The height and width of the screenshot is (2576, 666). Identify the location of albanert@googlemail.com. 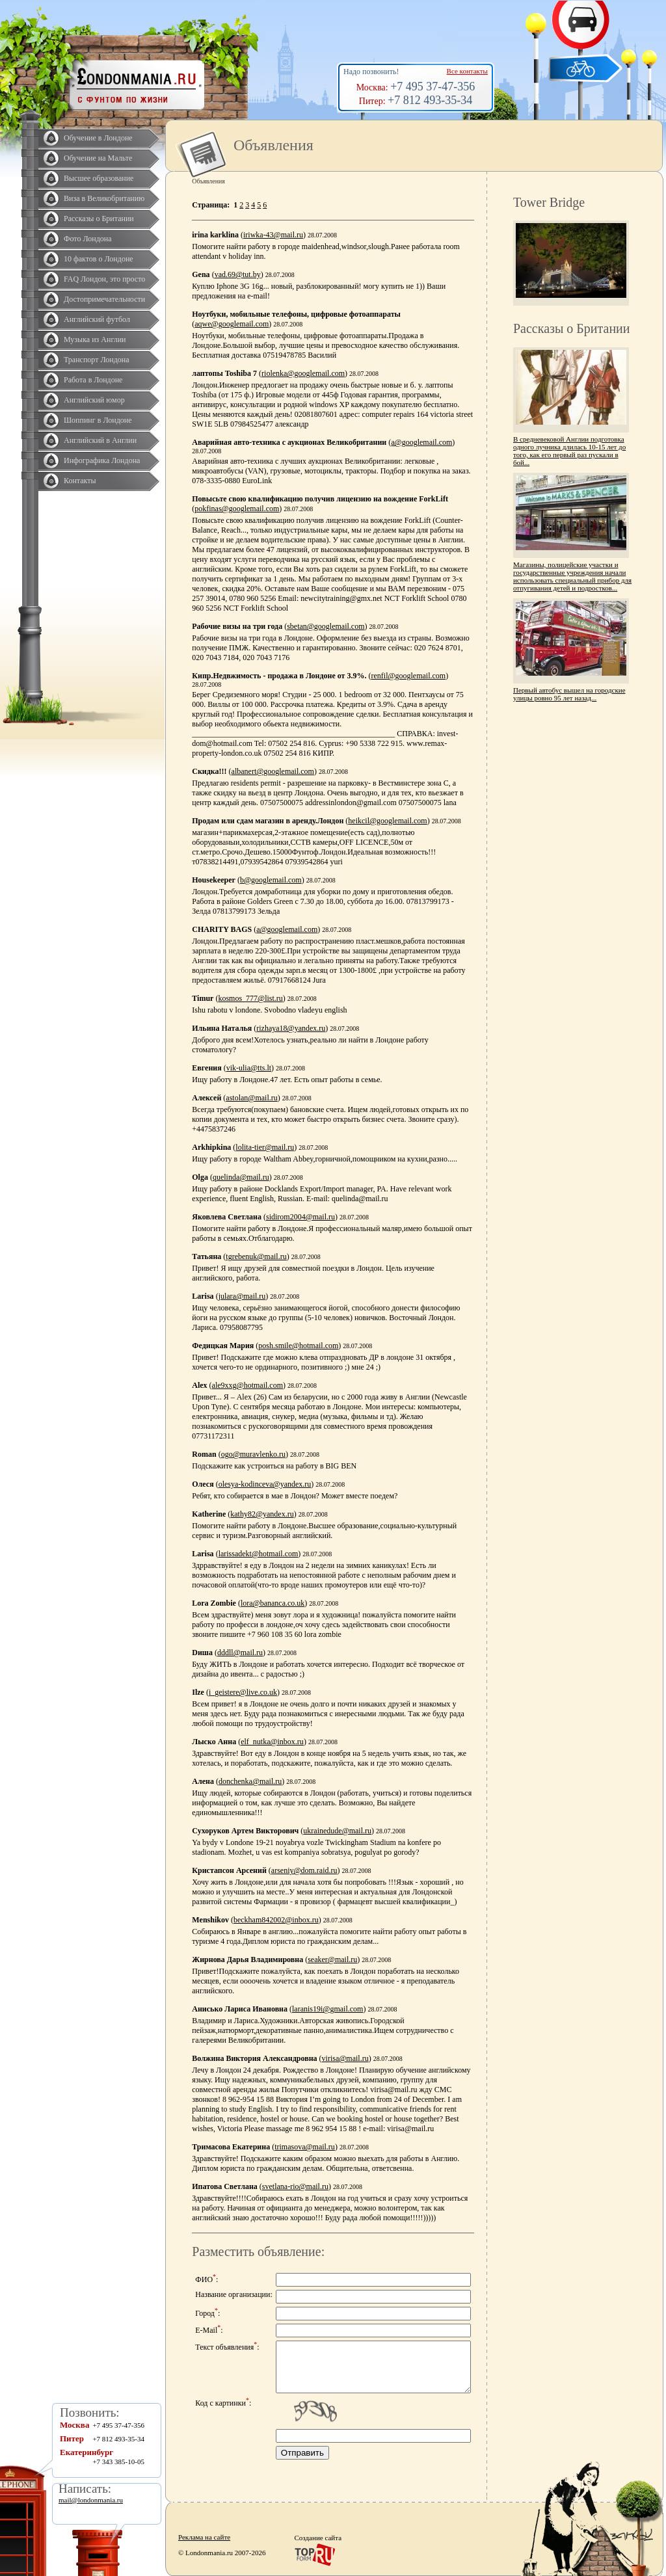
(273, 771).